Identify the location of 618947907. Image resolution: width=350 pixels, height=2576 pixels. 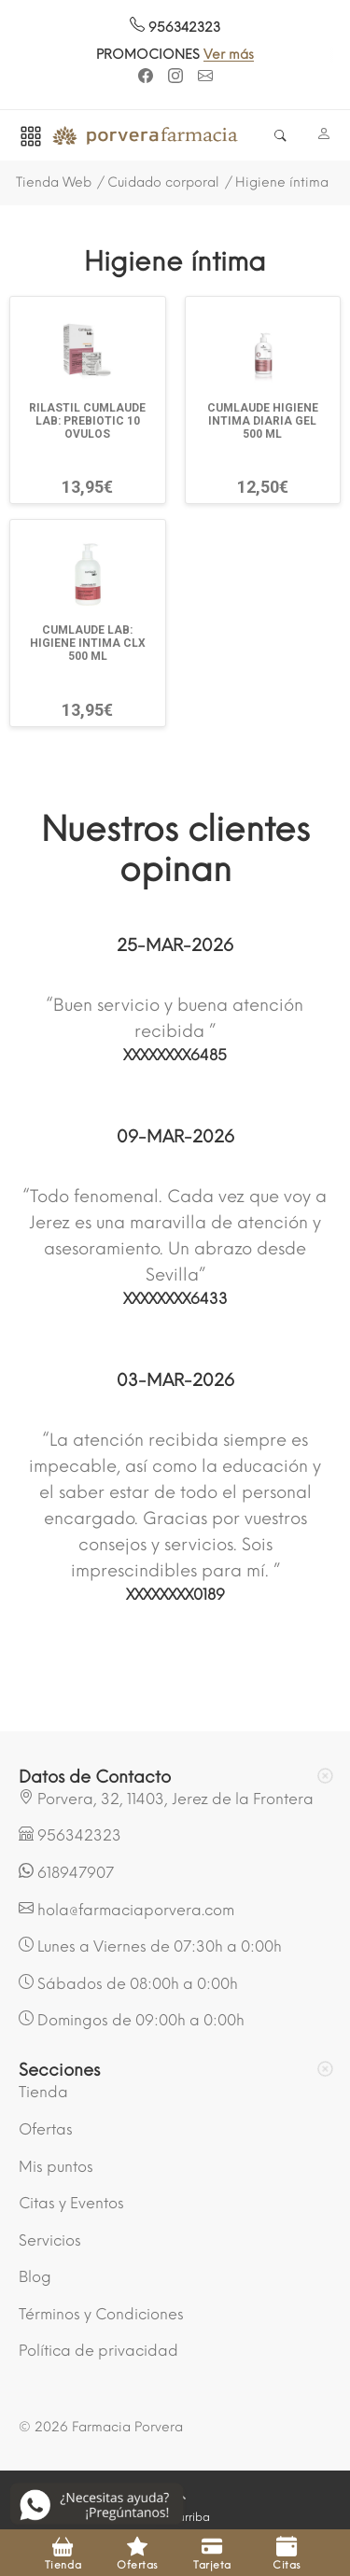
(66, 1872).